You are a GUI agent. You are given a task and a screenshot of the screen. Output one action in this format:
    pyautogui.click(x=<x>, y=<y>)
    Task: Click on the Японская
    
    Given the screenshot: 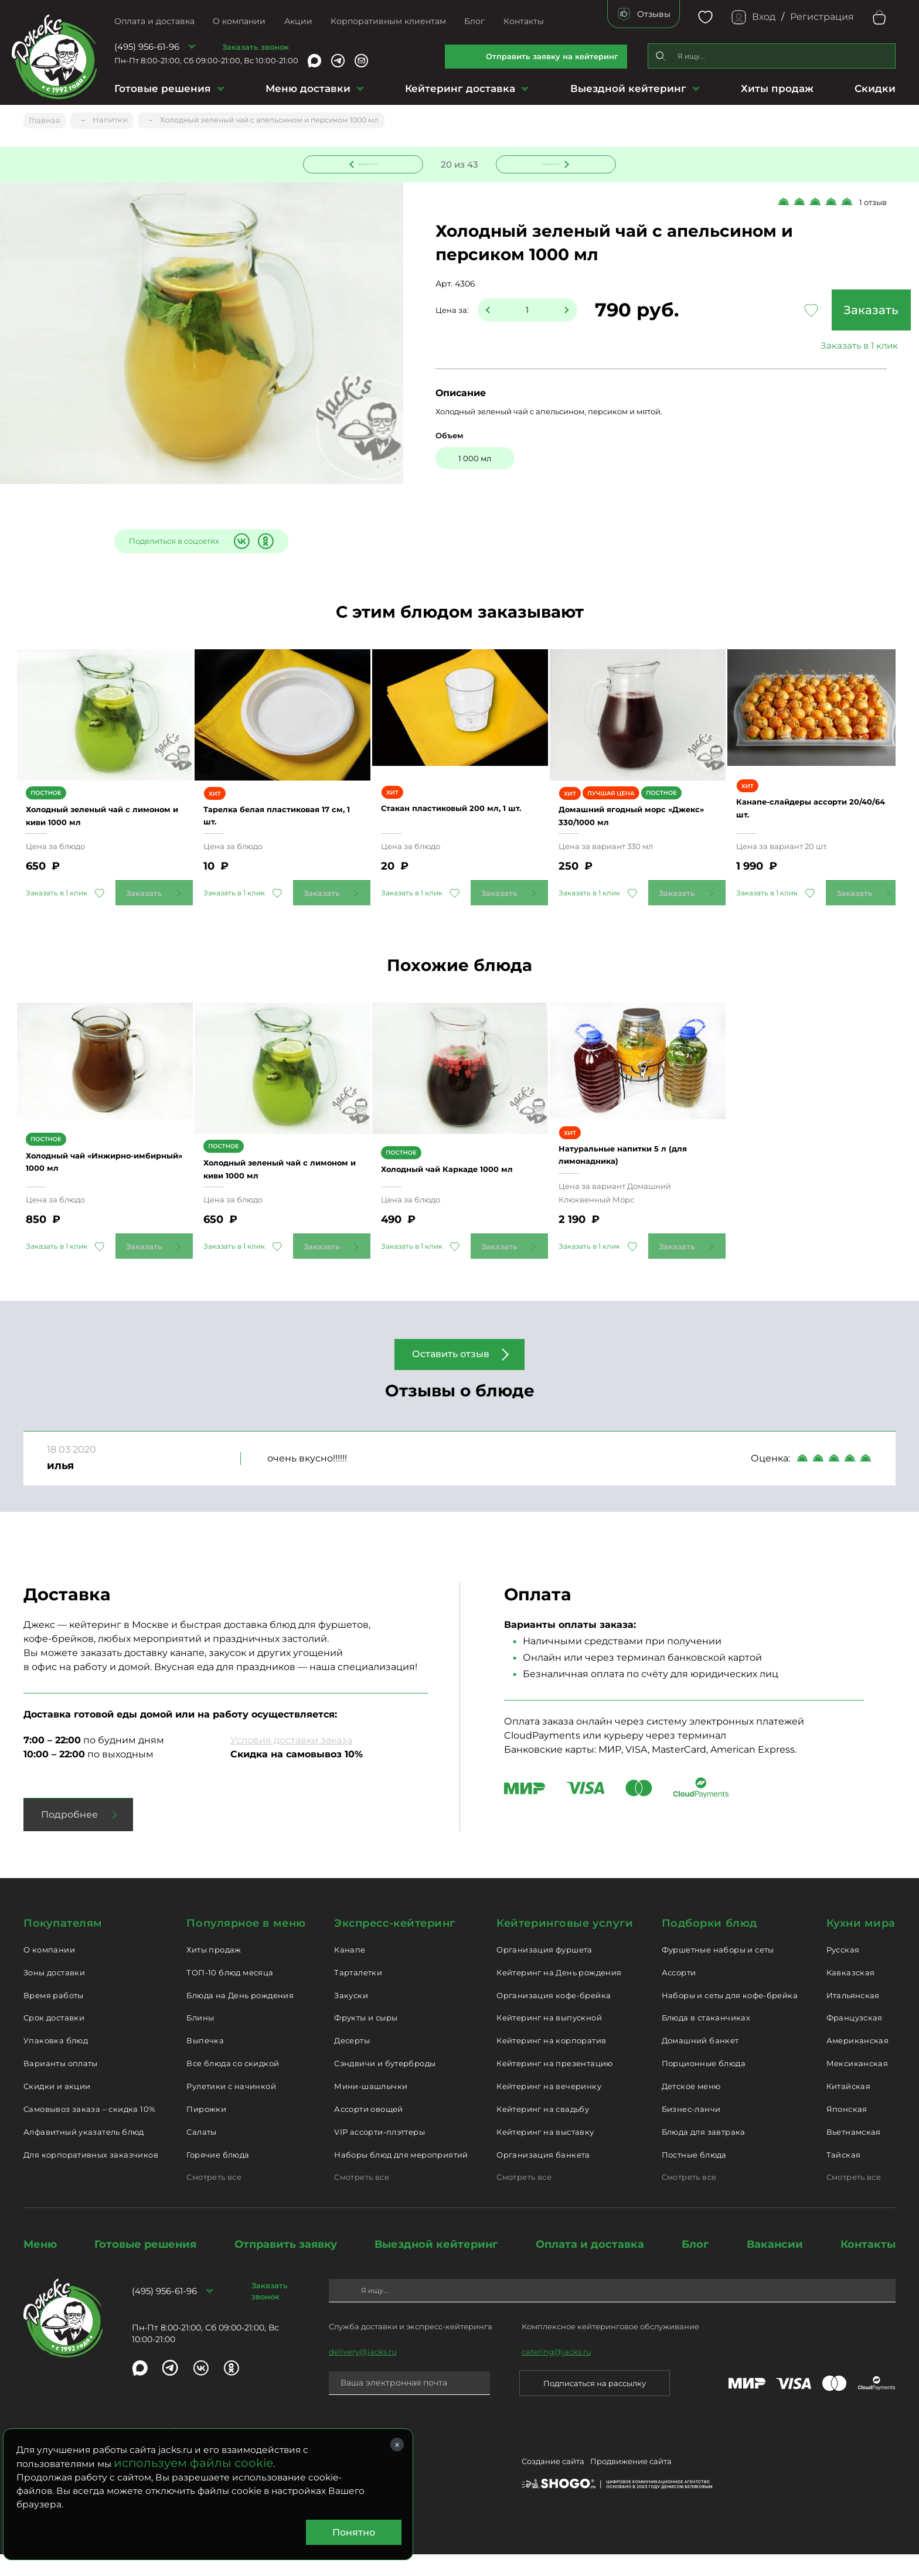 What is the action you would take?
    pyautogui.click(x=846, y=2130)
    